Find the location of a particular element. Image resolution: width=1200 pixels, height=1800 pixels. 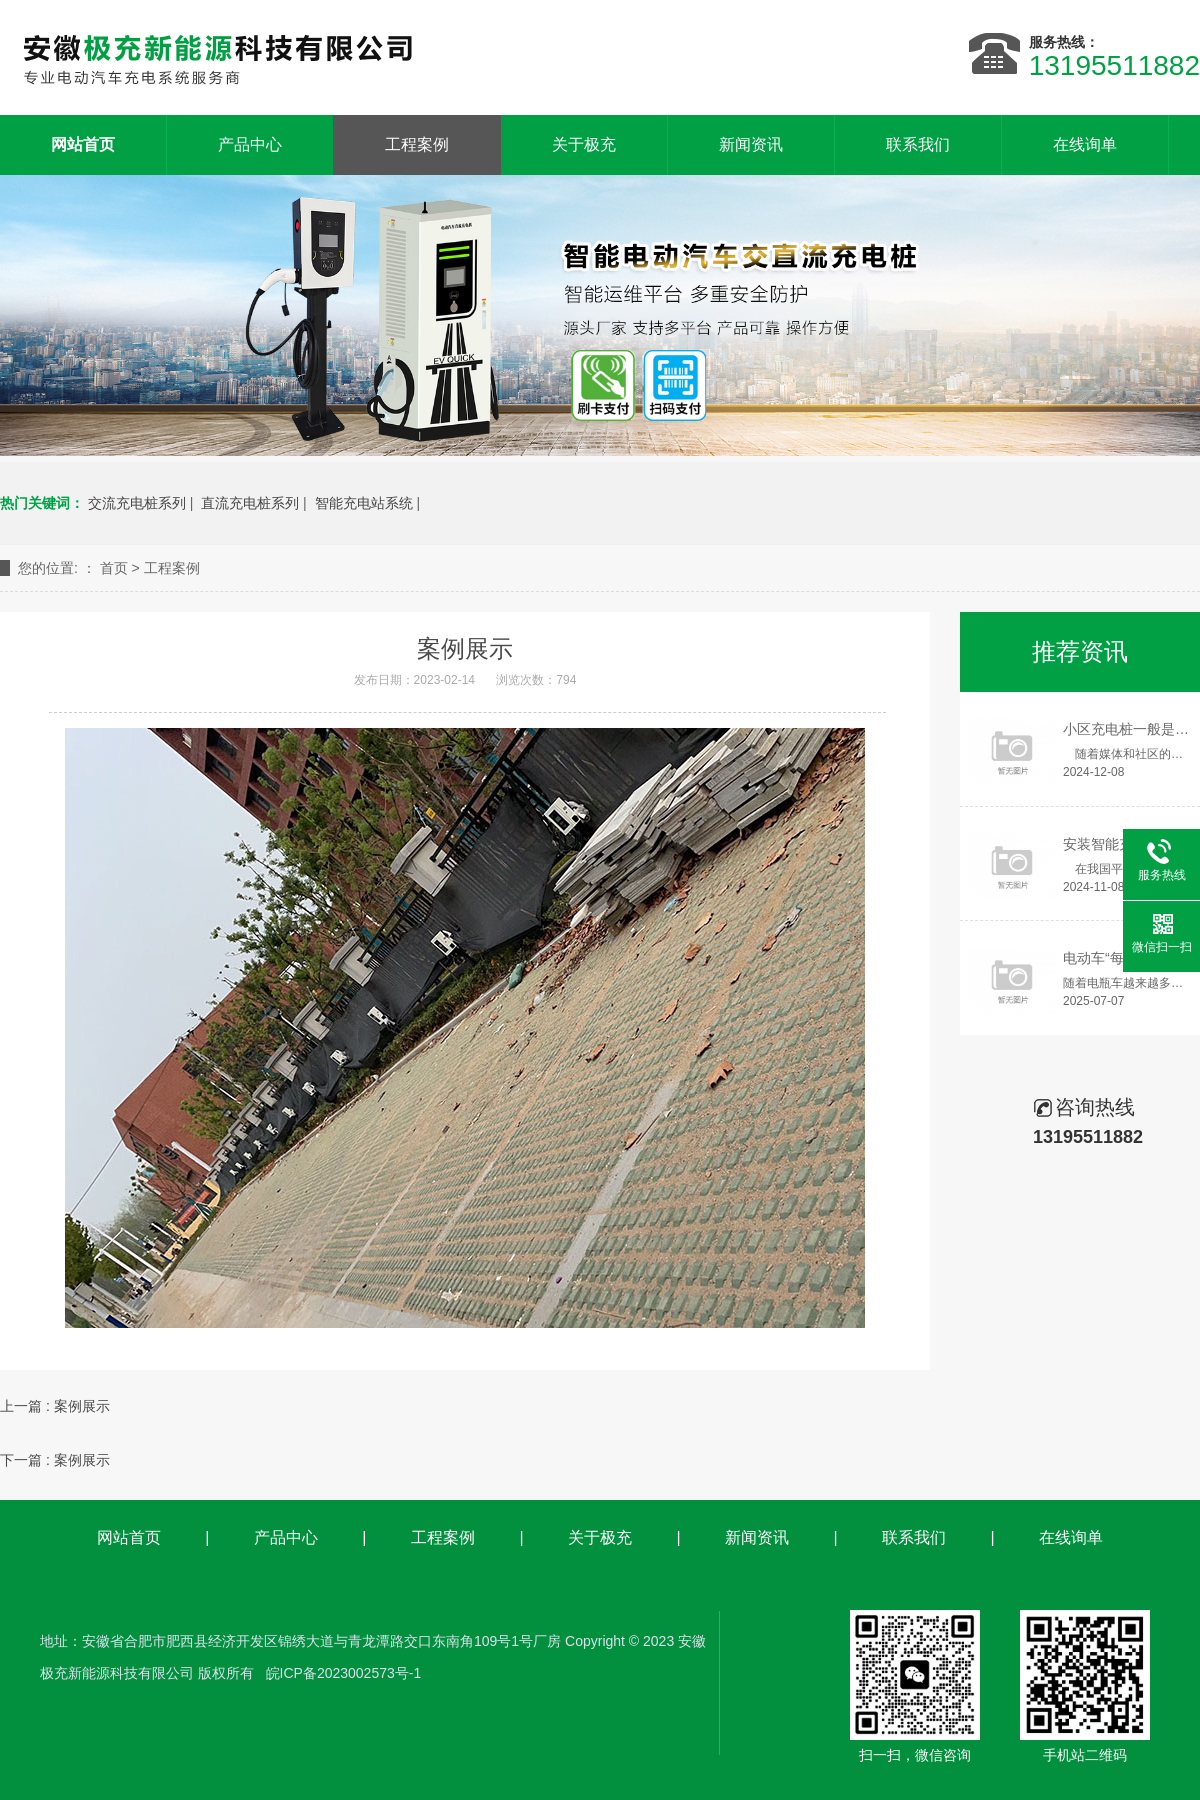

联系我们 is located at coordinates (918, 144).